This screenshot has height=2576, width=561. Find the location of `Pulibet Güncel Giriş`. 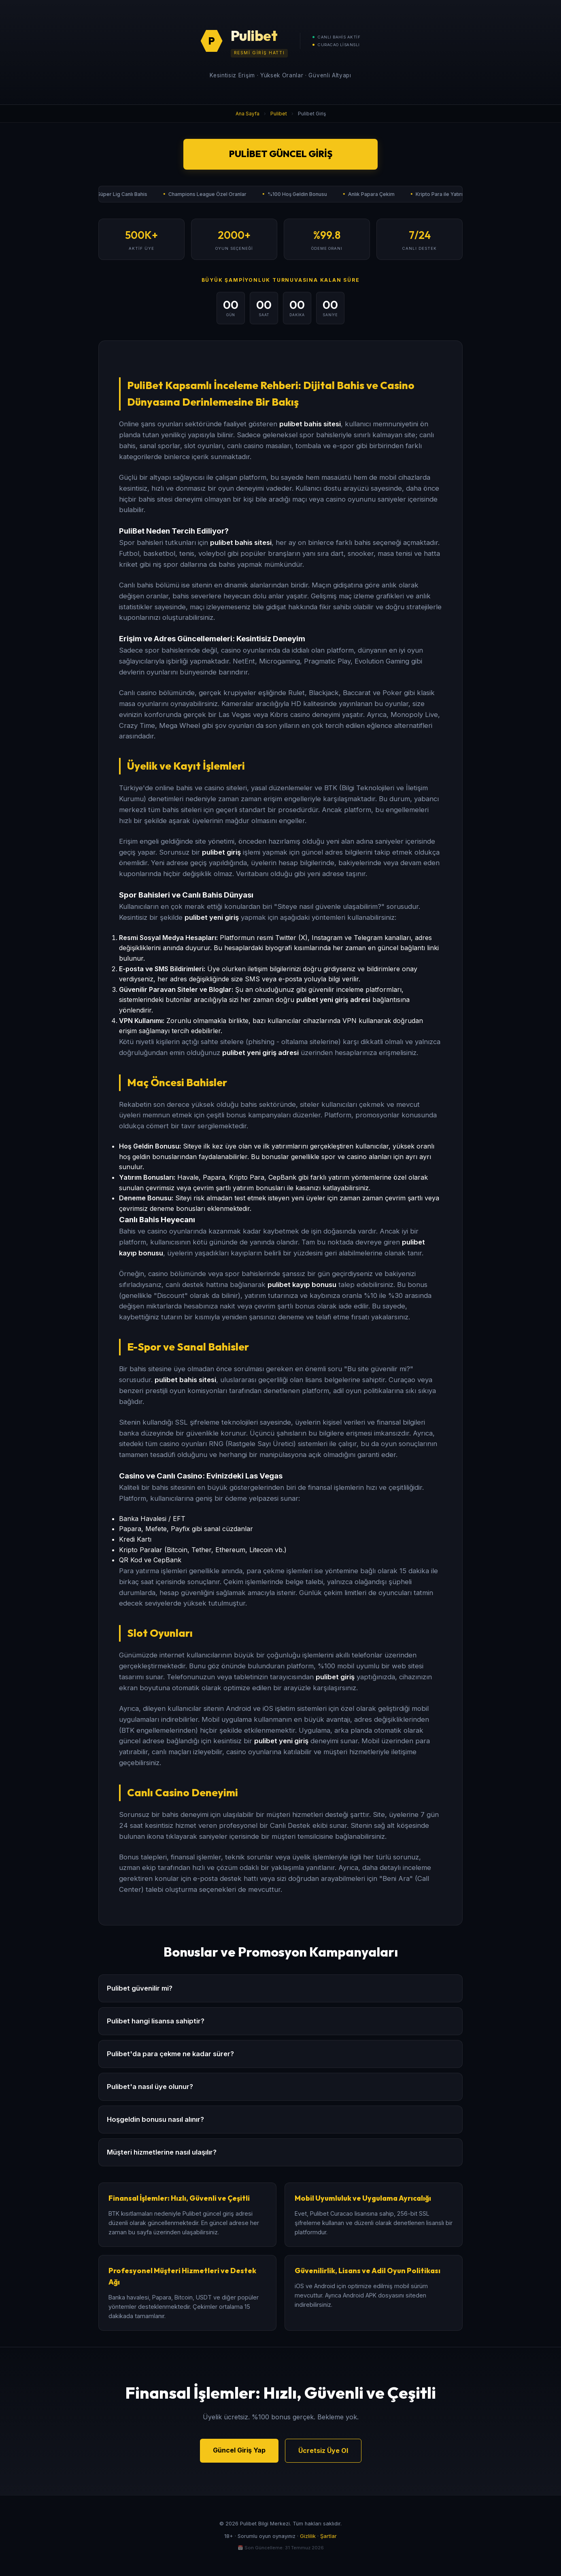

Pulibet Güncel Giriş is located at coordinates (280, 154).